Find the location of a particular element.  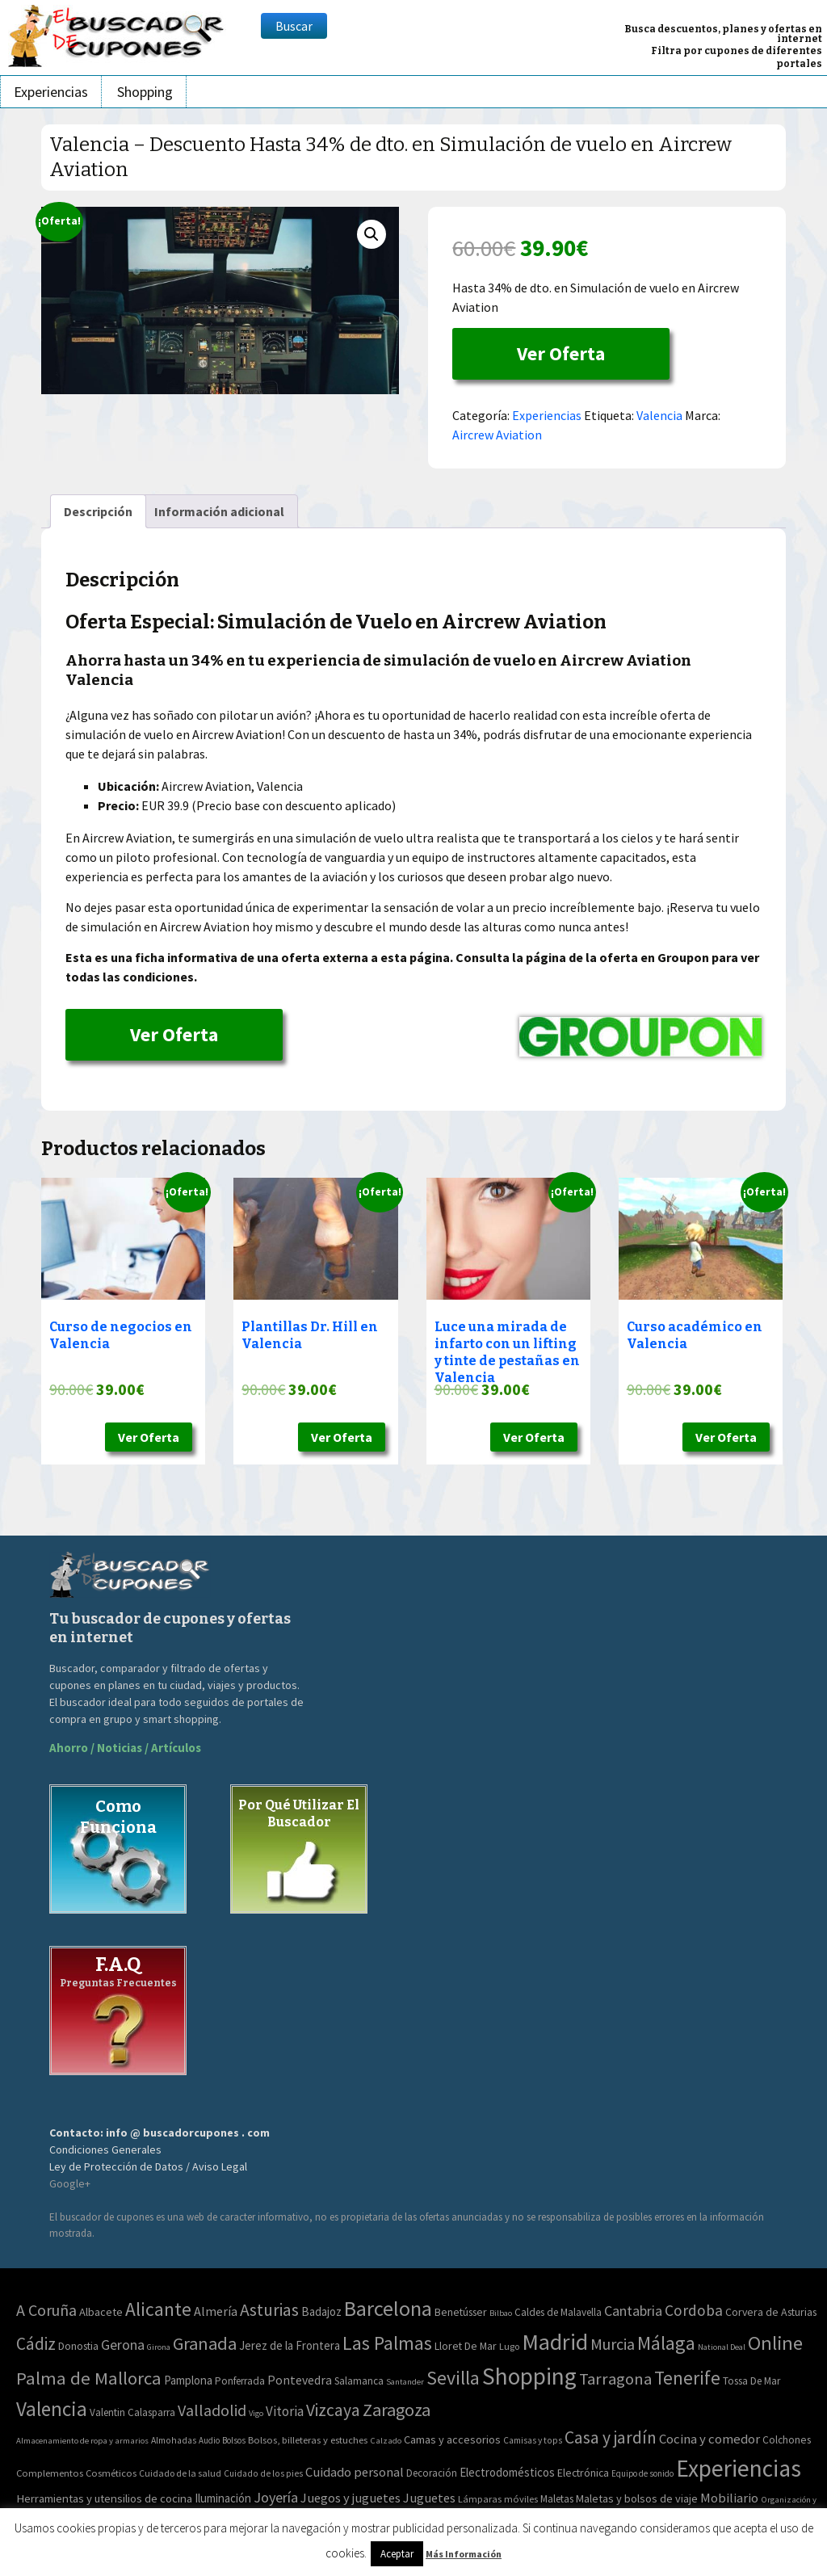

Audio [Audio (34 elementos)] is located at coordinates (209, 2440).